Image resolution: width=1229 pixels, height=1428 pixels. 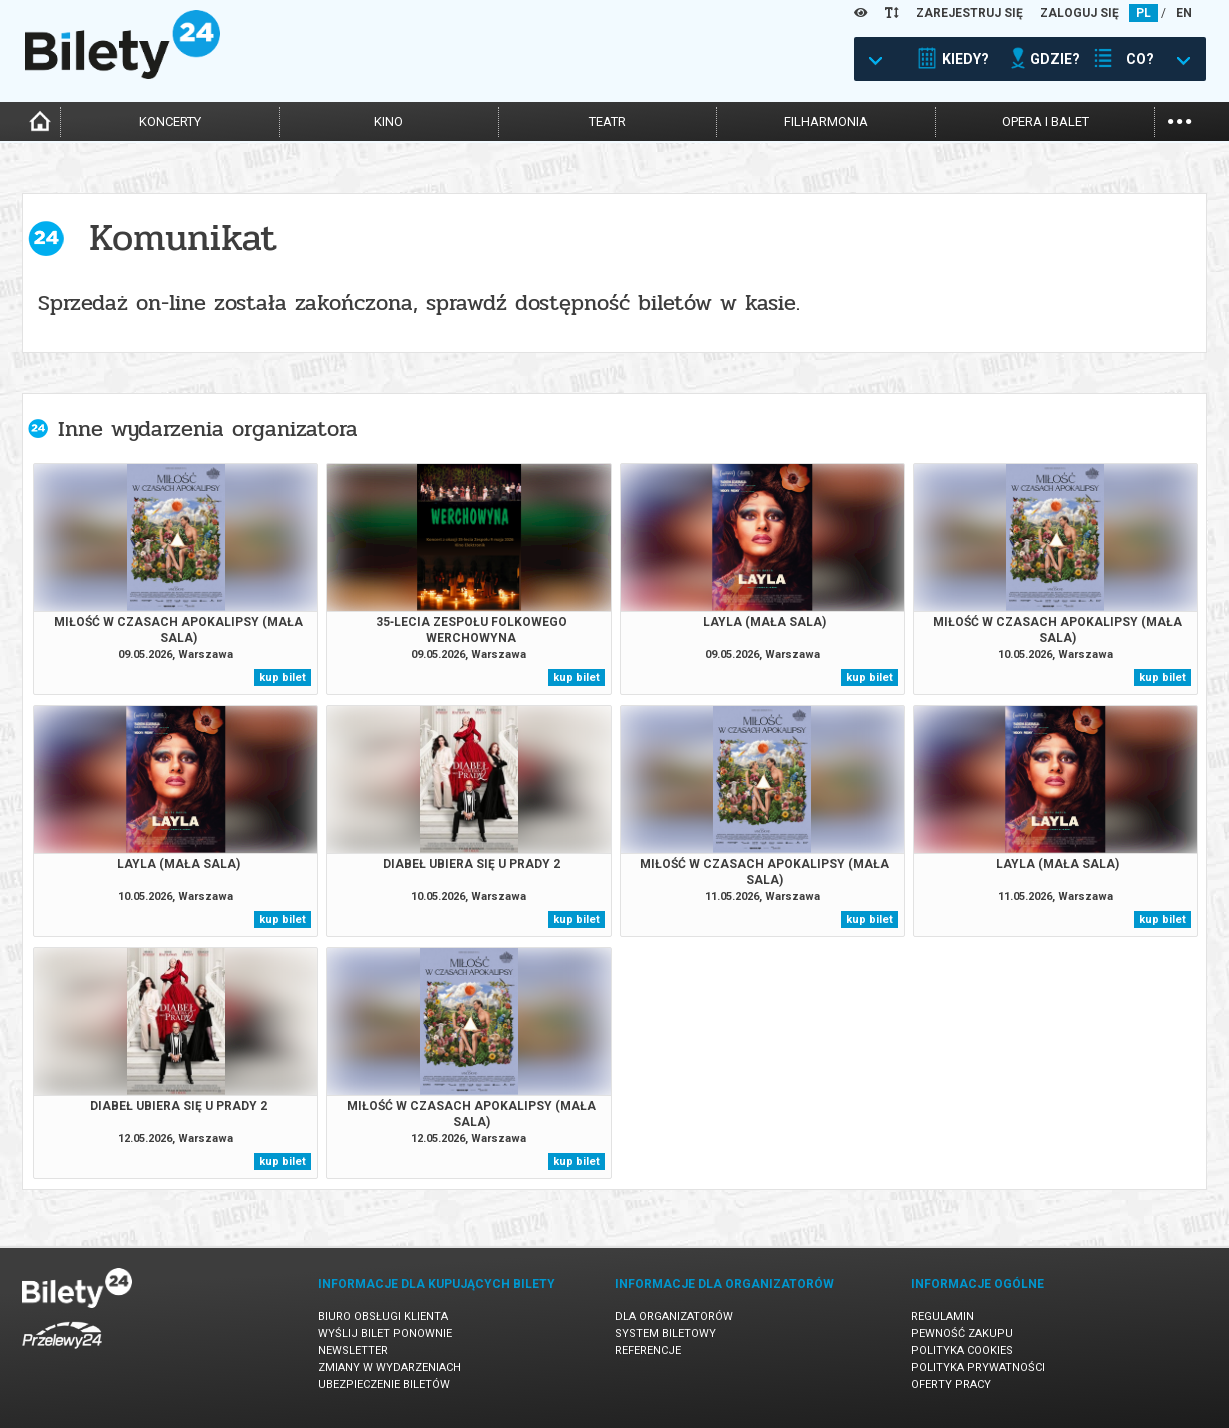 What do you see at coordinates (389, 1367) in the screenshot?
I see `Zmiany w wydarzeniach` at bounding box center [389, 1367].